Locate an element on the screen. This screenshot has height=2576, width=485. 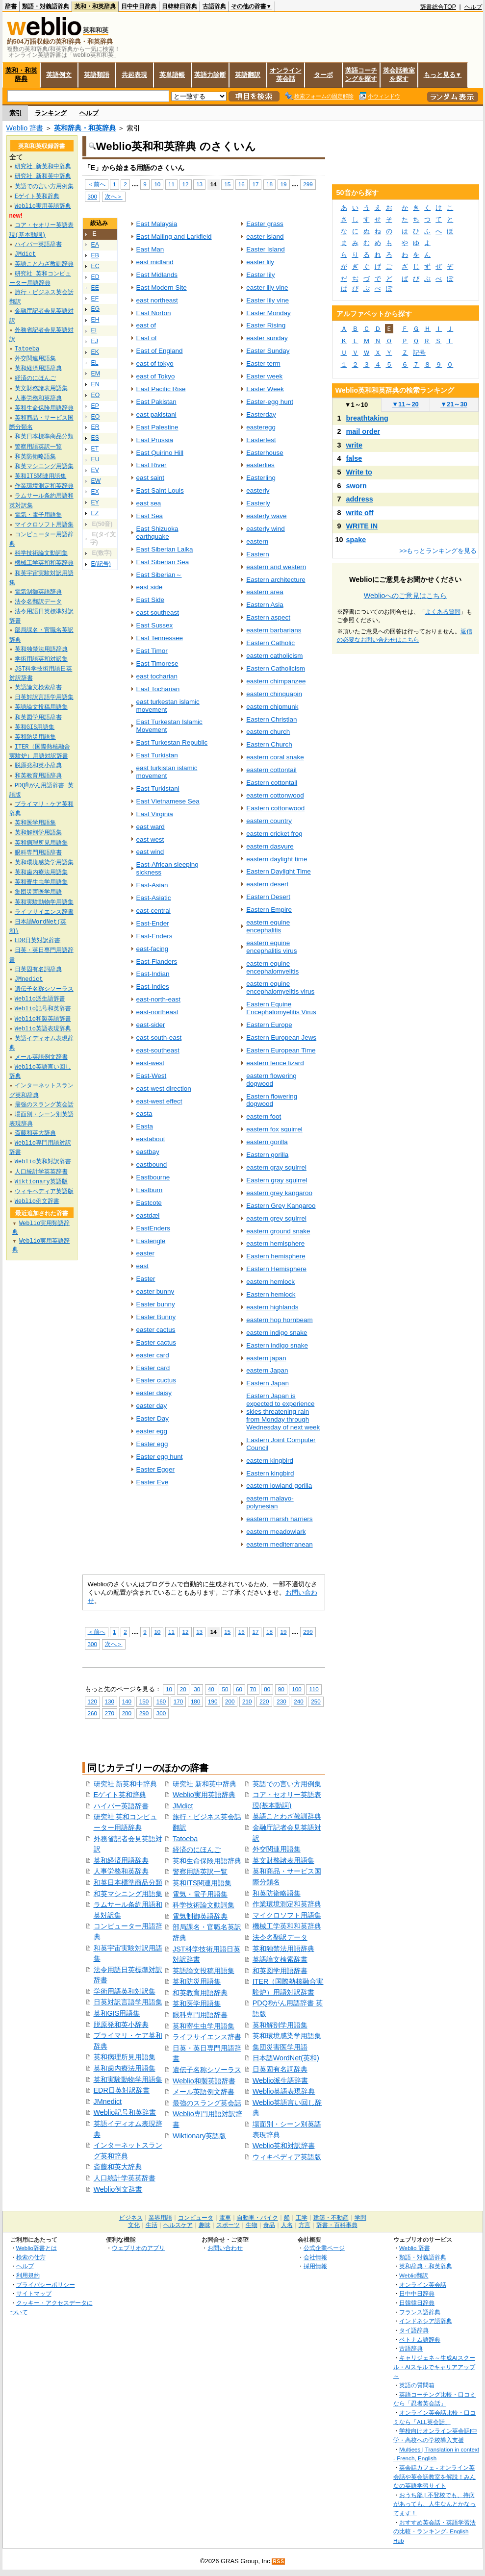
Easter Day is located at coordinates (152, 1418).